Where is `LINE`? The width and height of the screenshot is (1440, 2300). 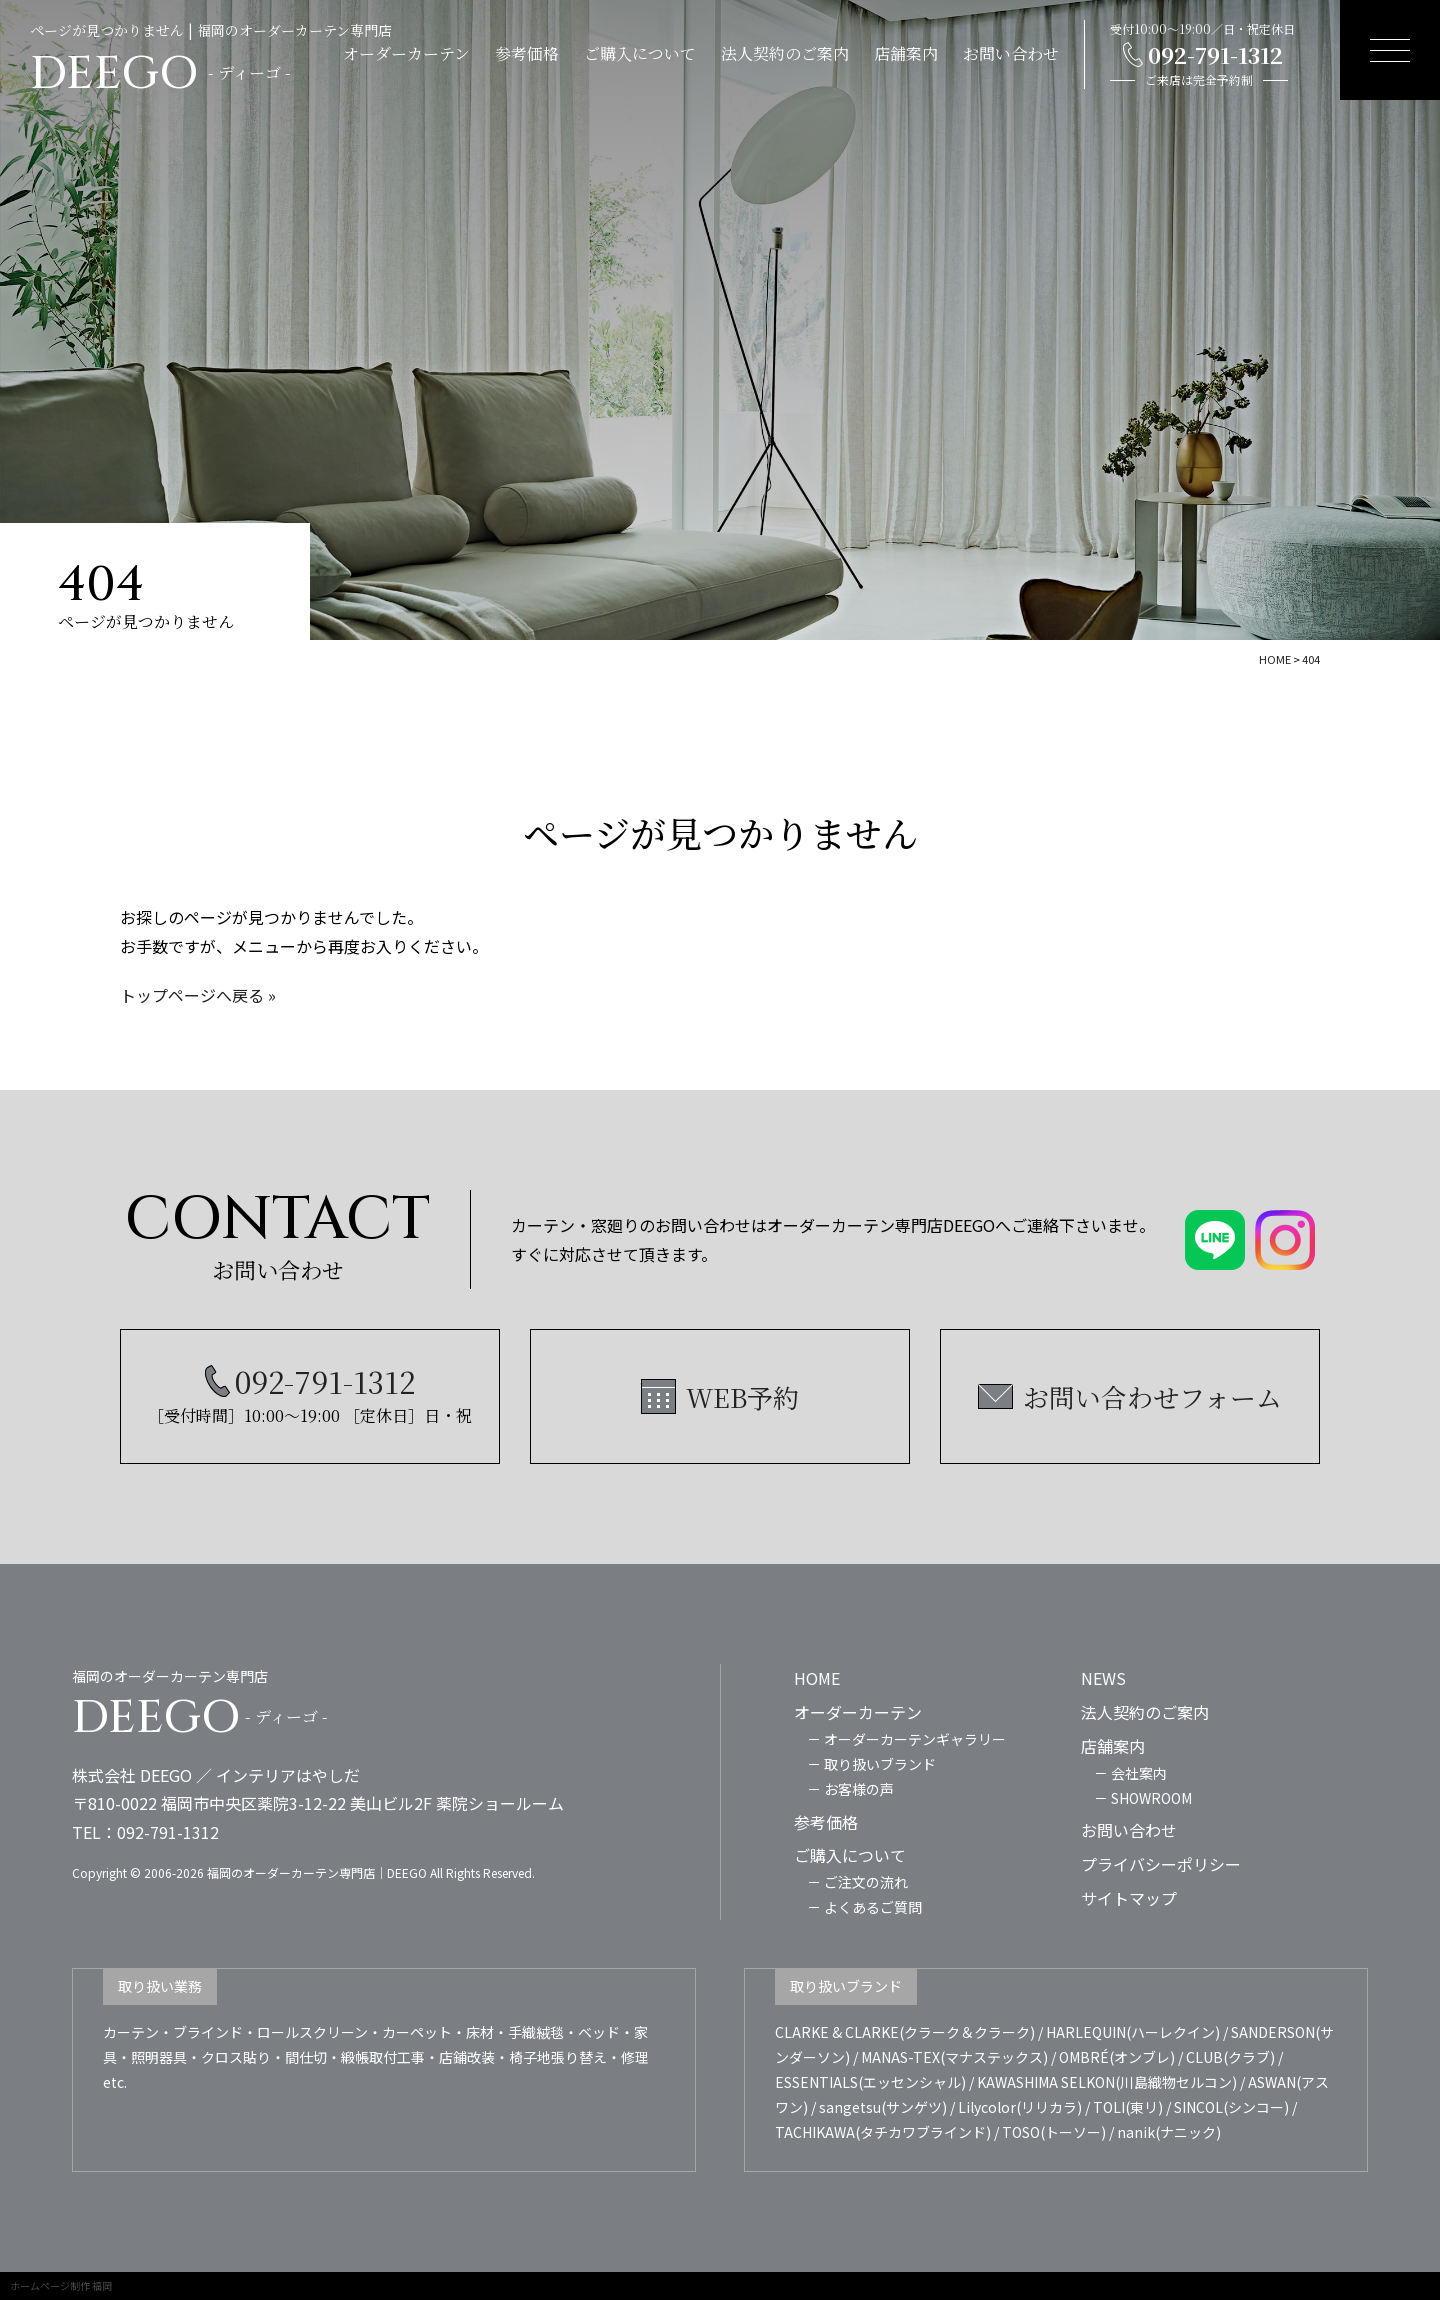
LINE is located at coordinates (1412, 1265).